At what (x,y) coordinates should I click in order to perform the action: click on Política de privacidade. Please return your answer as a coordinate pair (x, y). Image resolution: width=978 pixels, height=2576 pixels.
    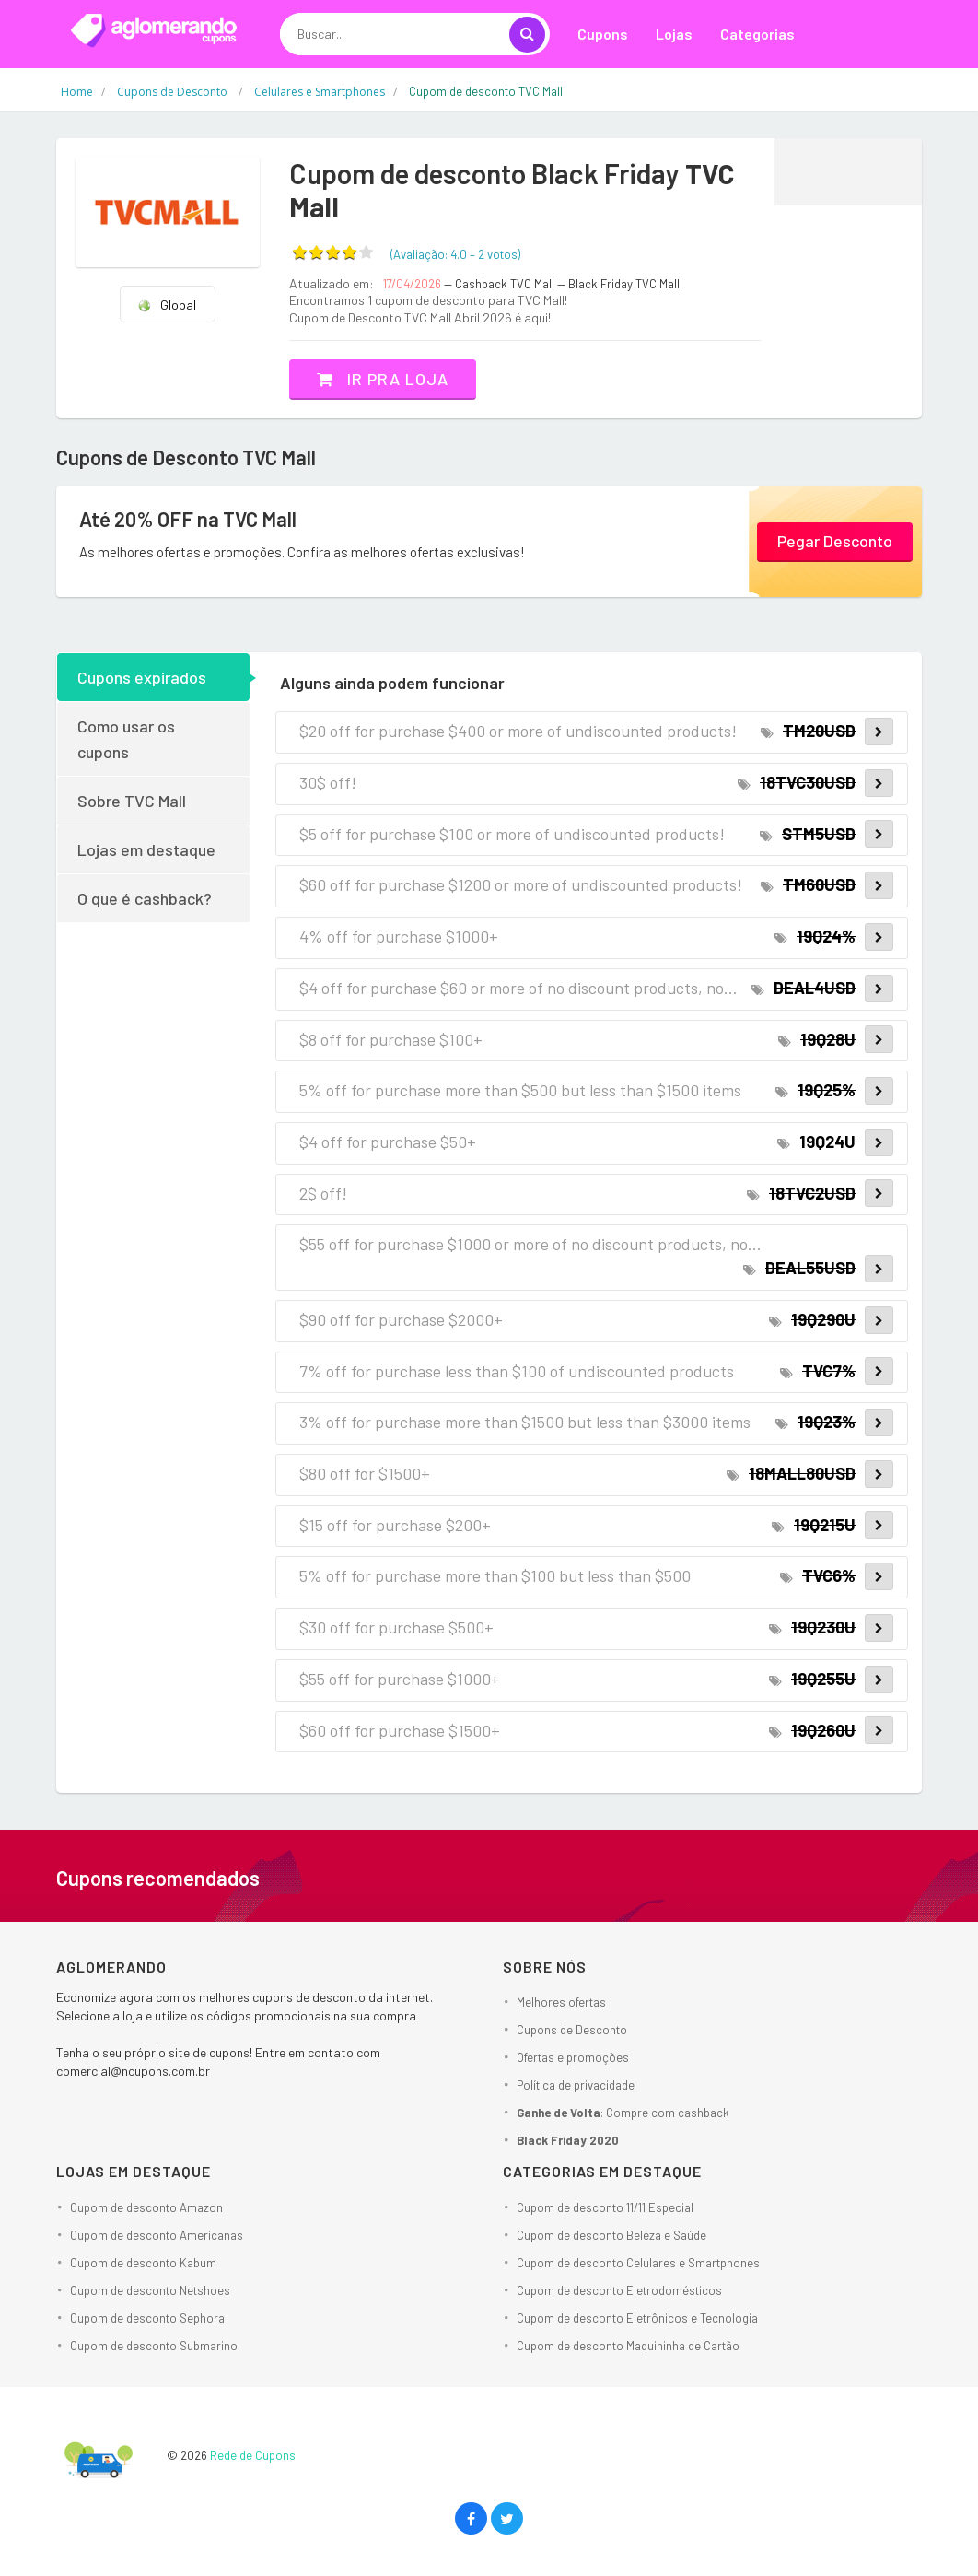
    Looking at the image, I should click on (576, 2085).